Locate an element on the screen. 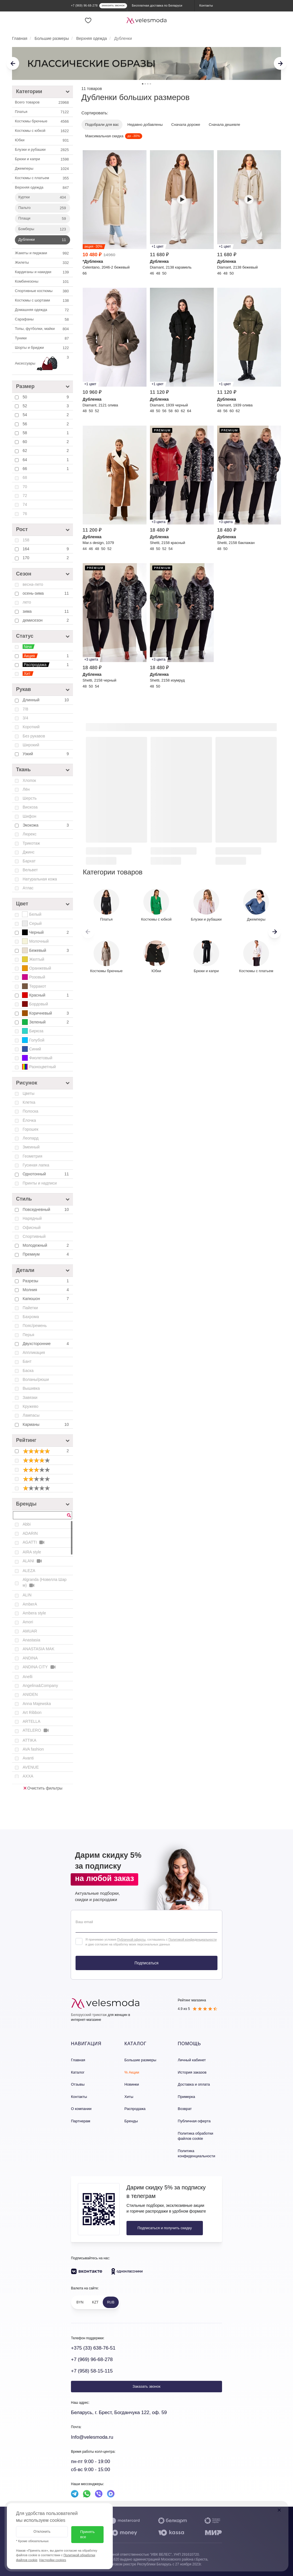 The image size is (293, 2576). Пояс/ремень is located at coordinates (35, 1325).